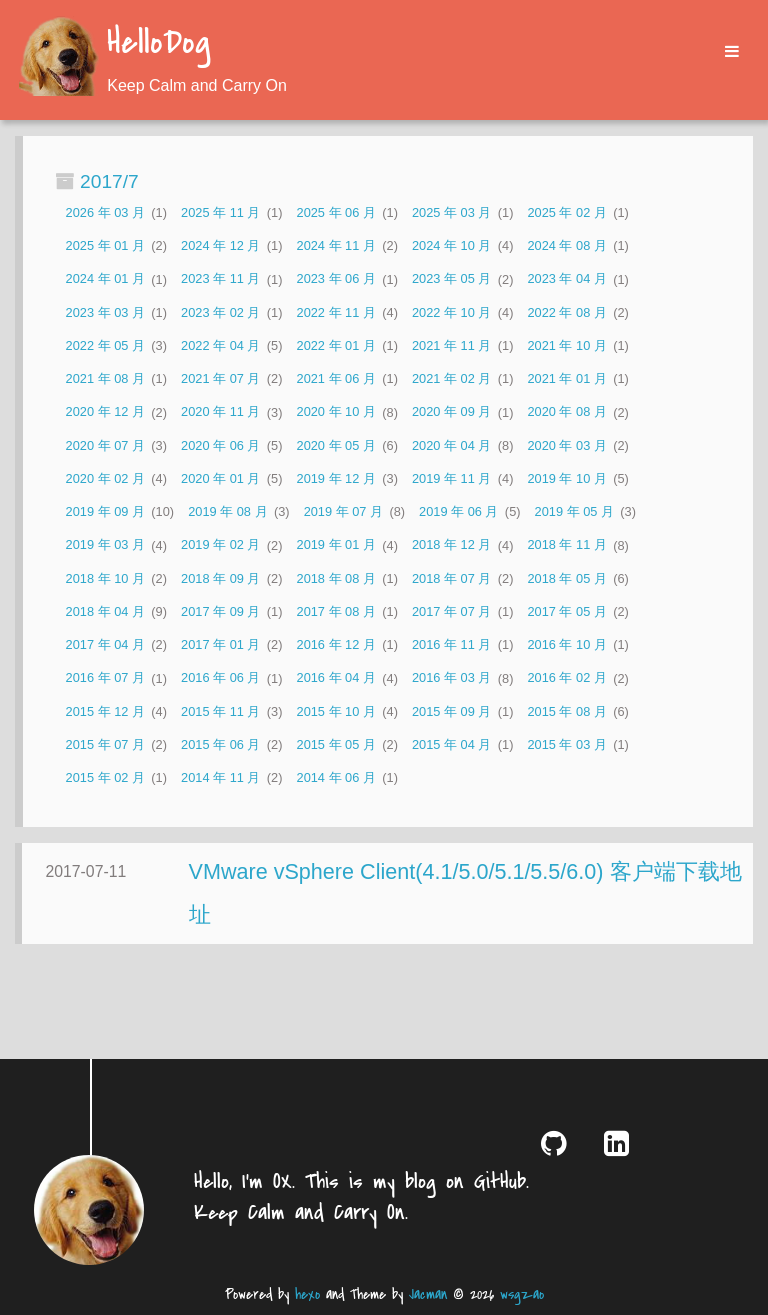  Describe the element at coordinates (105, 445) in the screenshot. I see `2020 年 07 月` at that location.